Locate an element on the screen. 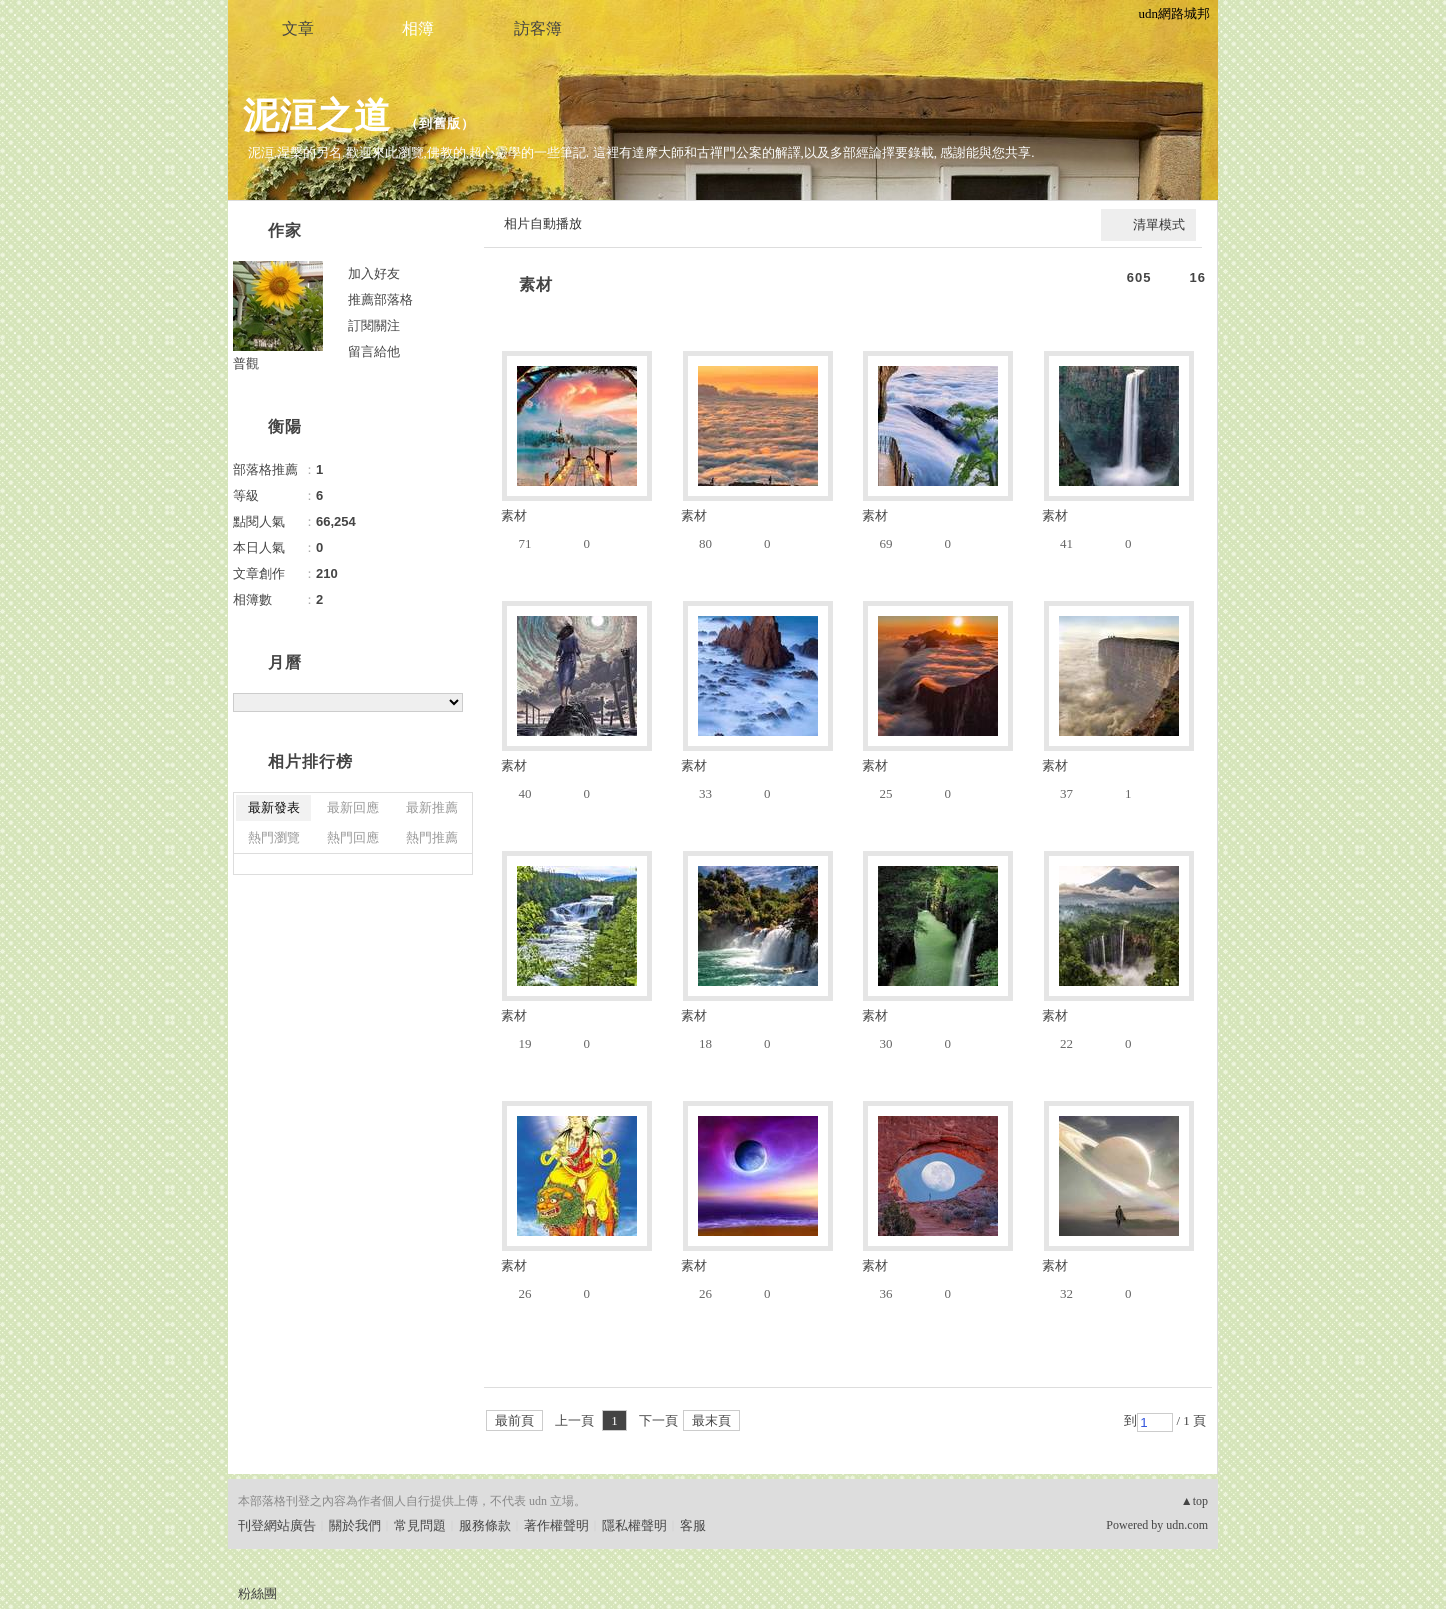  隱私權聲明 is located at coordinates (634, 1525).